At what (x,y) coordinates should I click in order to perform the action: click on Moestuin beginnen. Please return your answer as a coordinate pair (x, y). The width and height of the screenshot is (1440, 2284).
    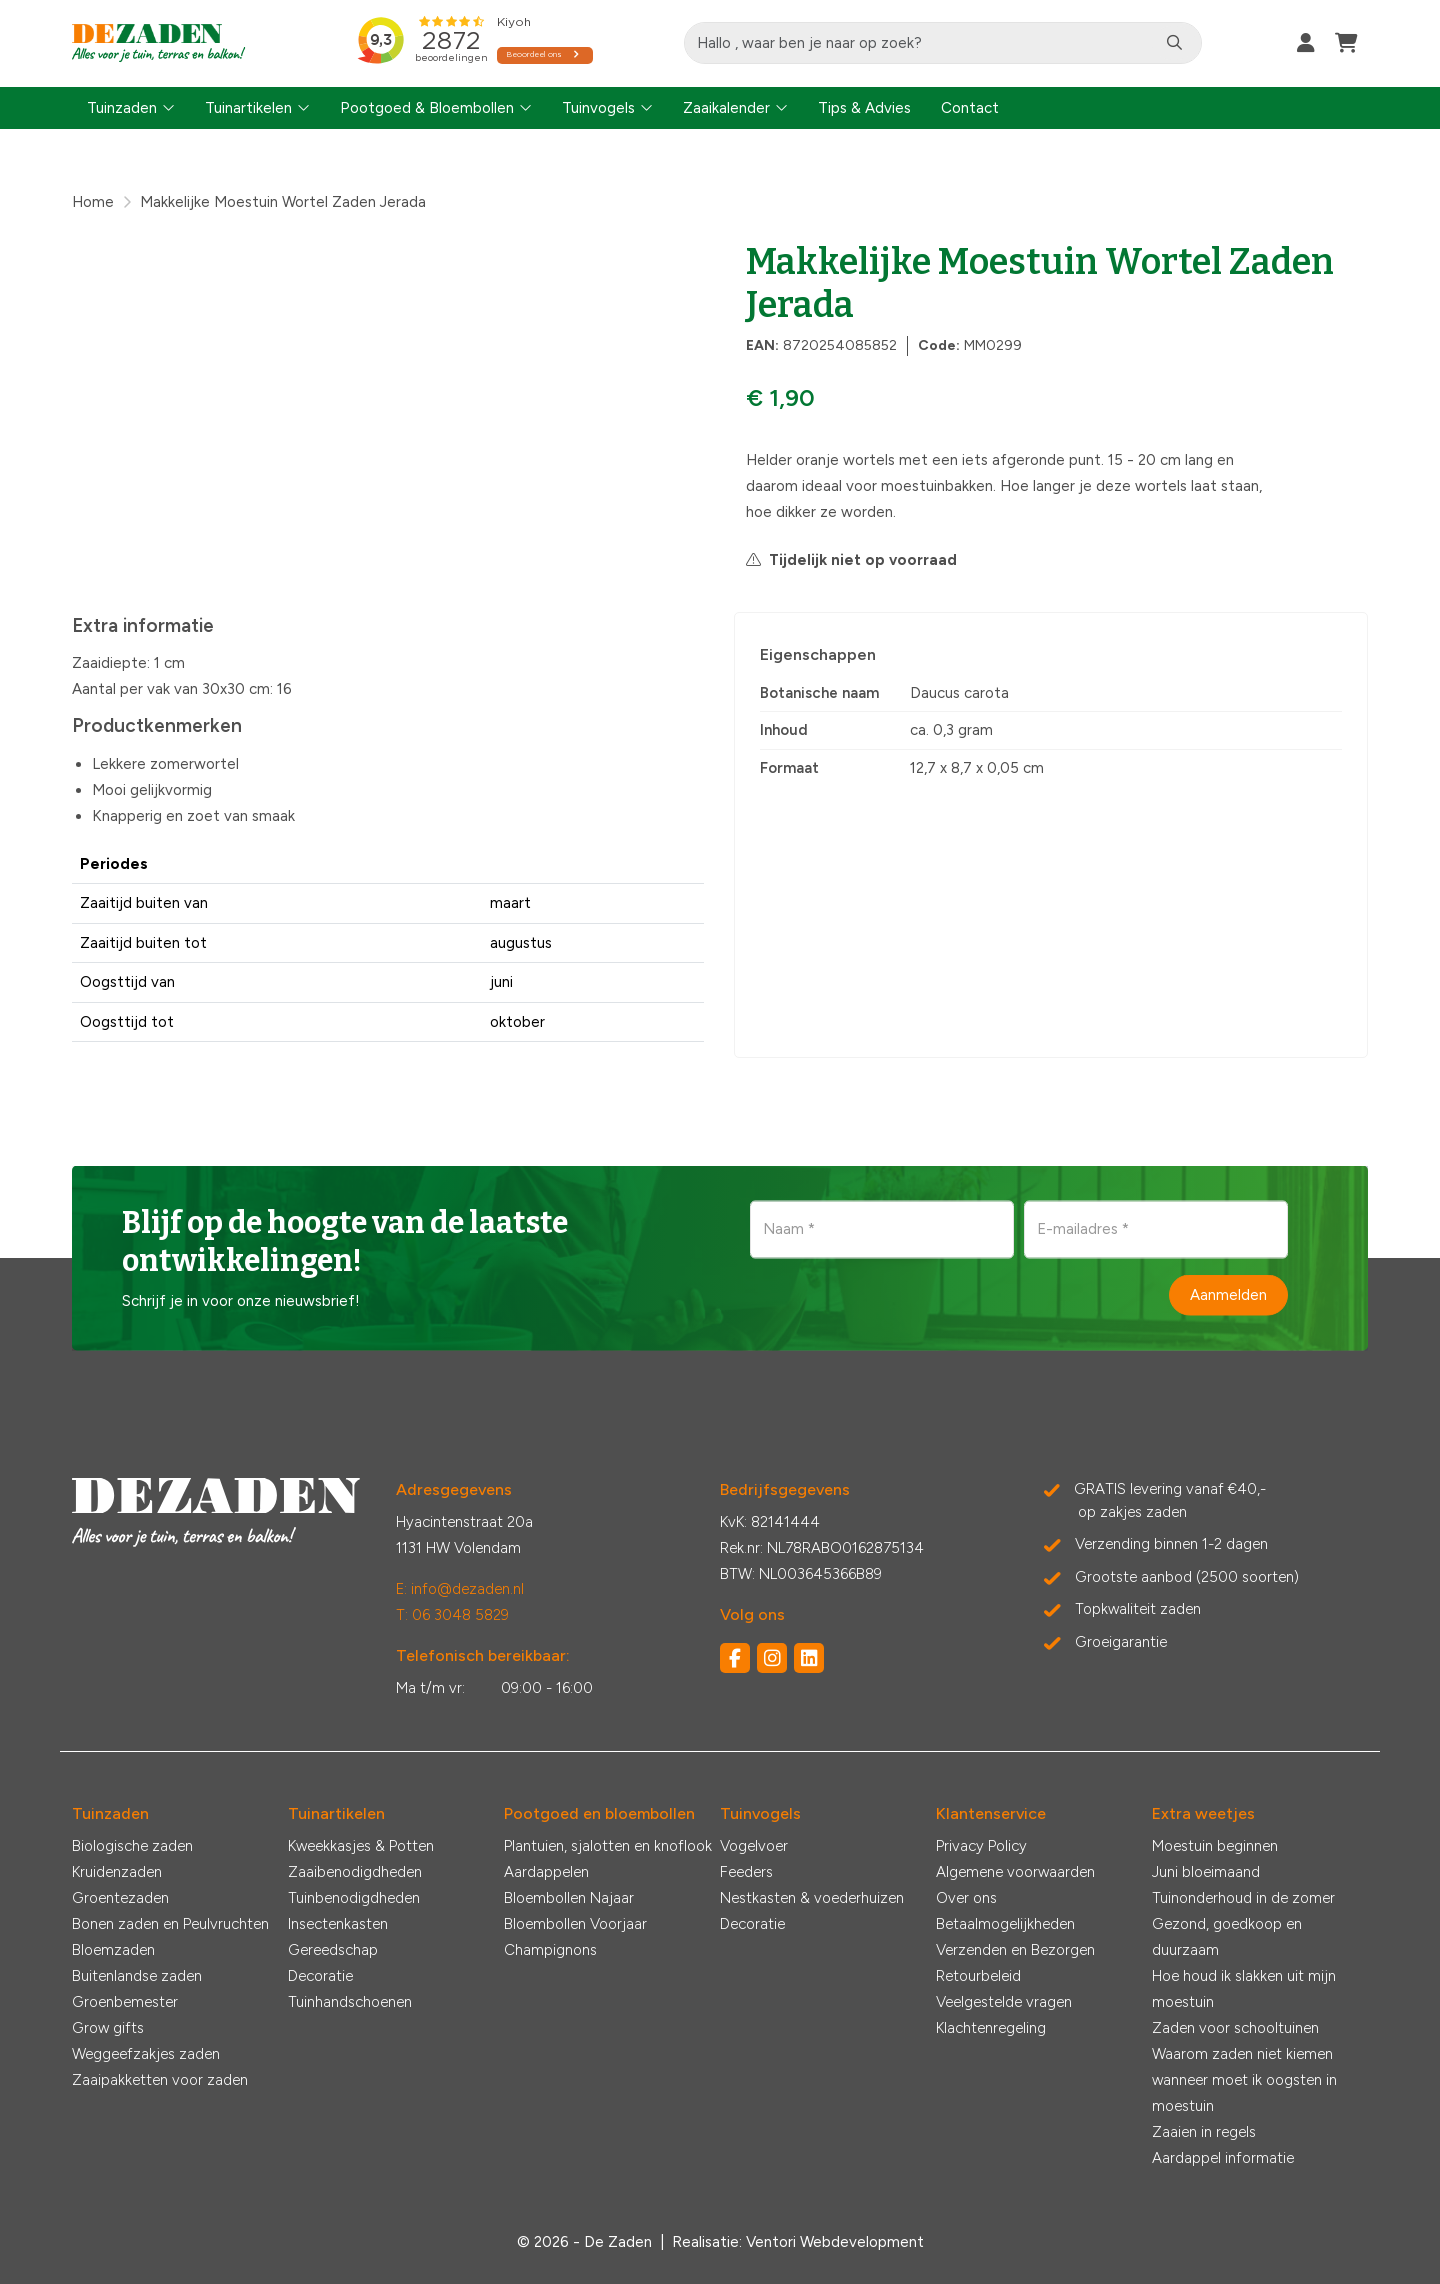
    Looking at the image, I should click on (1215, 1846).